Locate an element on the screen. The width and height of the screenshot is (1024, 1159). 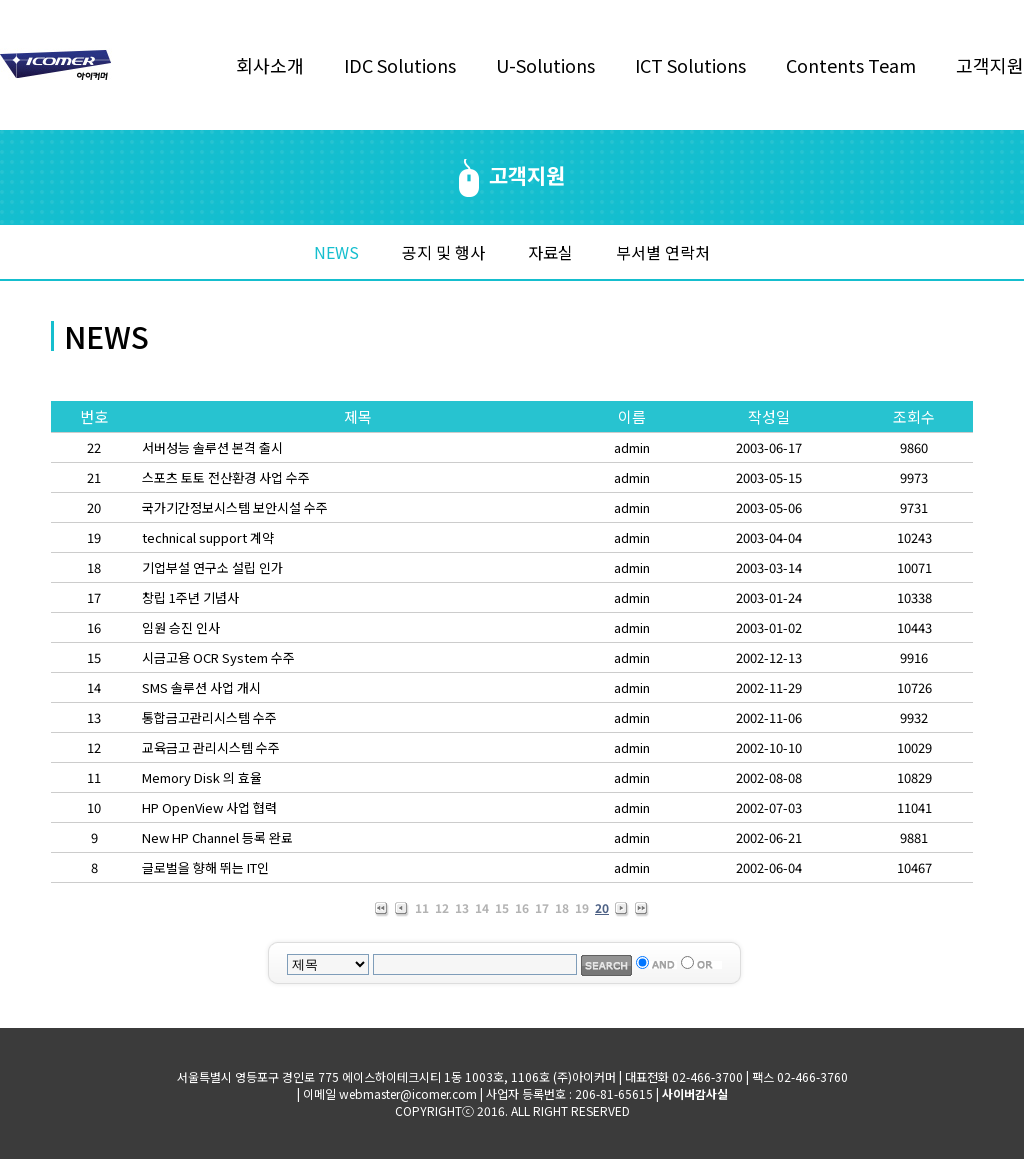
글로벌을 향해 뛰는 IT인 is located at coordinates (205, 867).